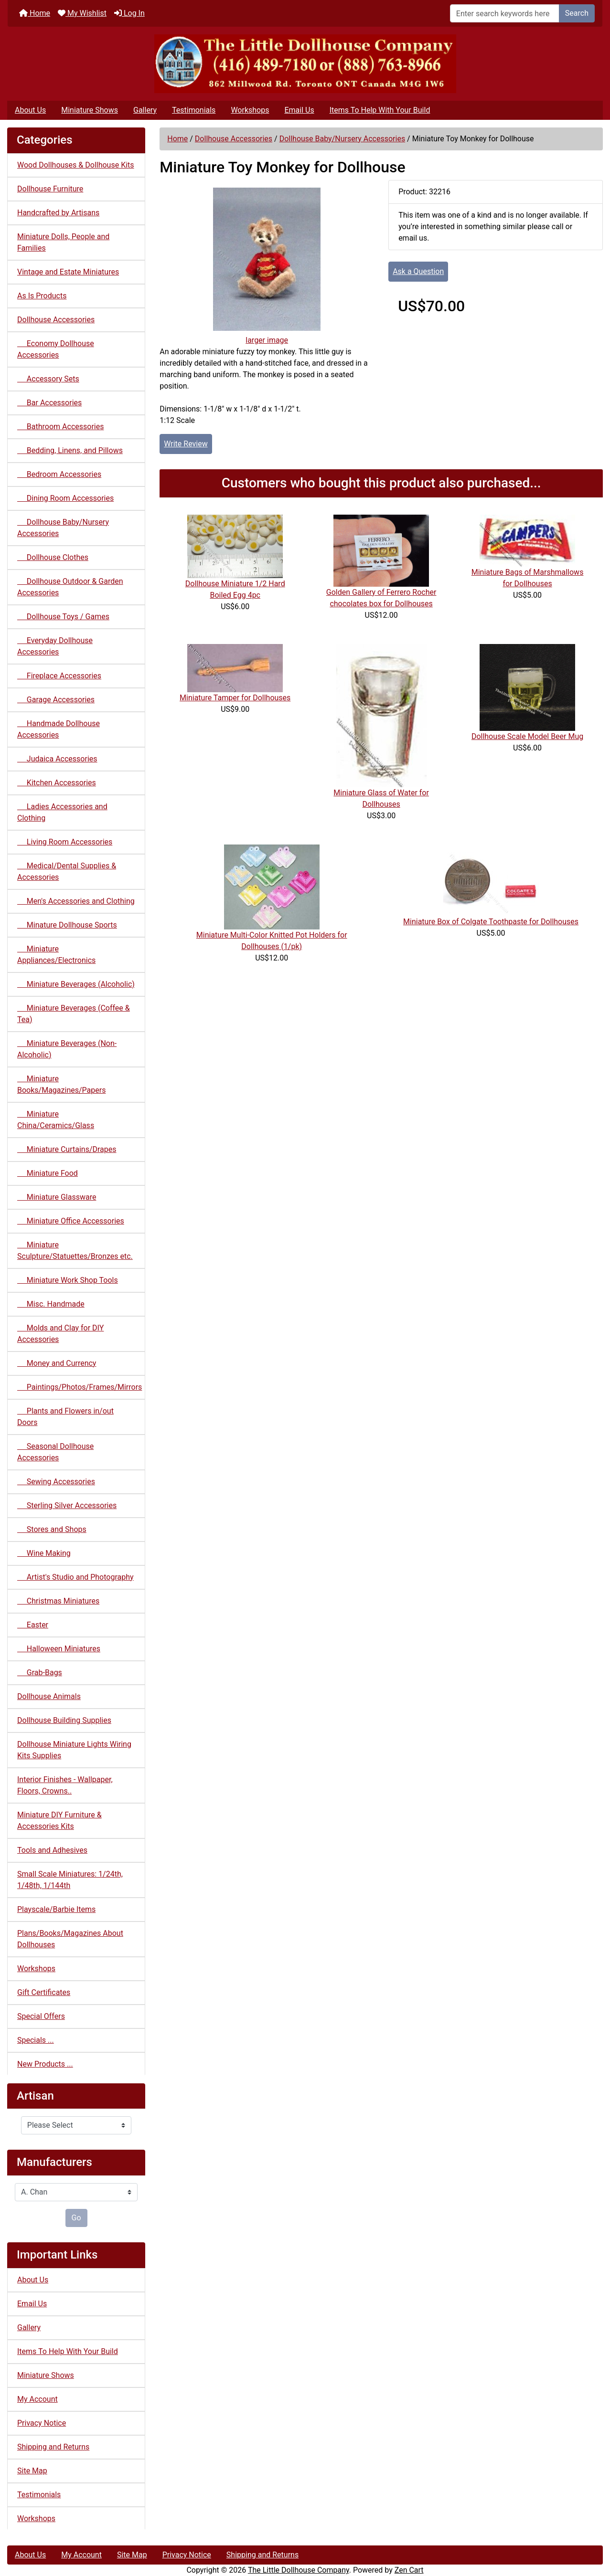 This screenshot has width=610, height=2576. What do you see at coordinates (74, 1750) in the screenshot?
I see `Dollhouse Miniature Lights Wiring Kits Supplies` at bounding box center [74, 1750].